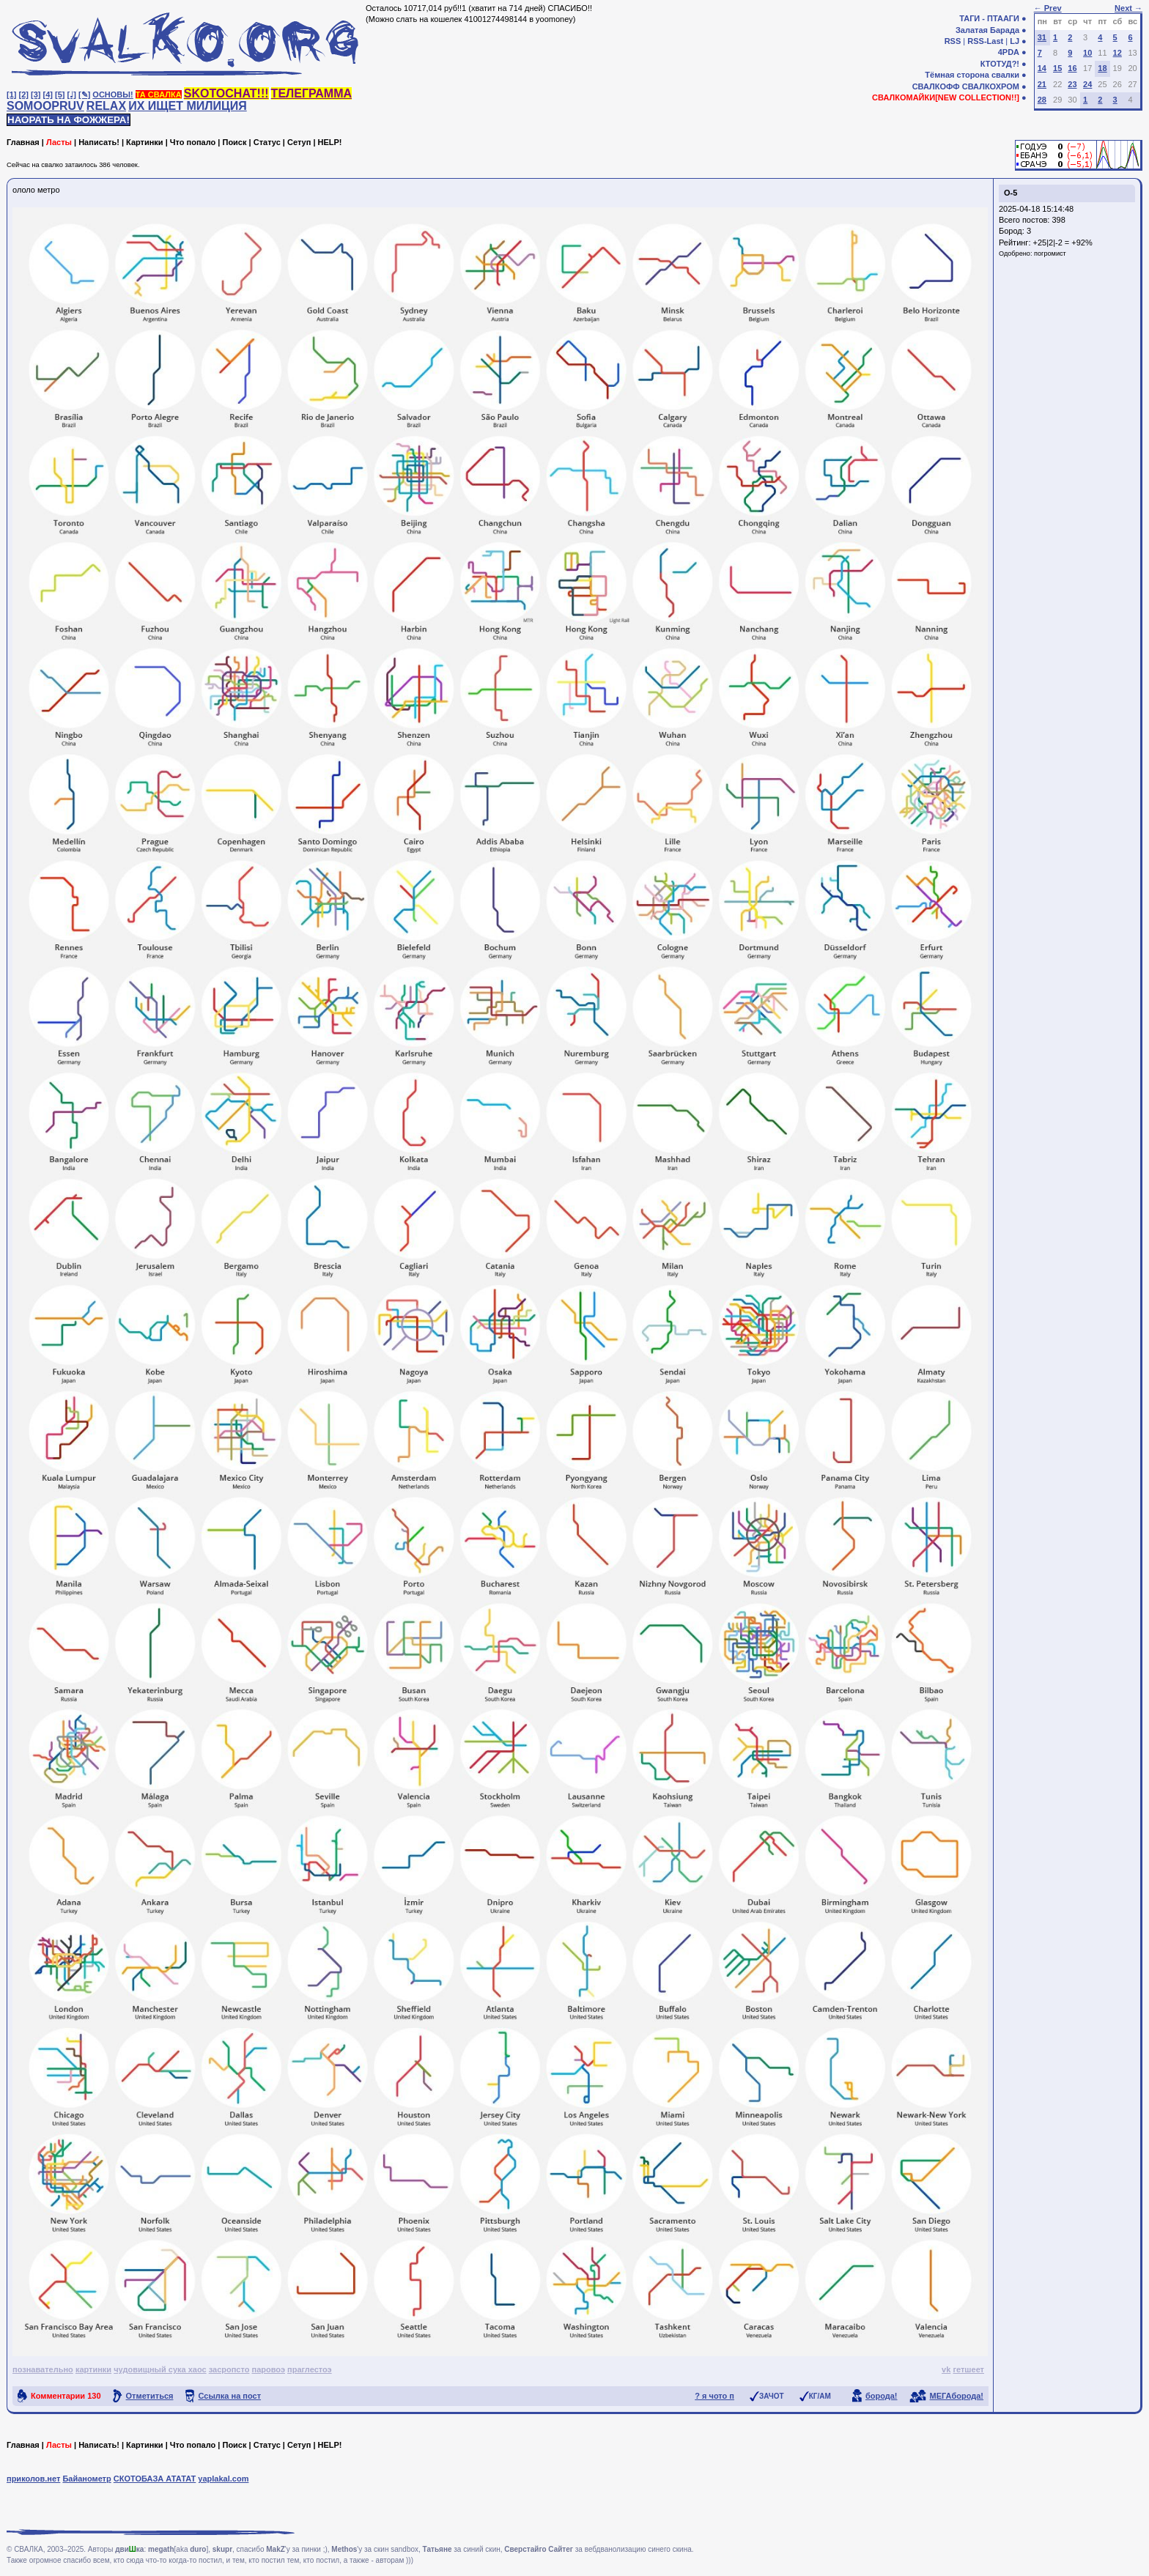 The height and width of the screenshot is (2576, 1149). What do you see at coordinates (714, 2395) in the screenshot?
I see `? я чото п` at bounding box center [714, 2395].